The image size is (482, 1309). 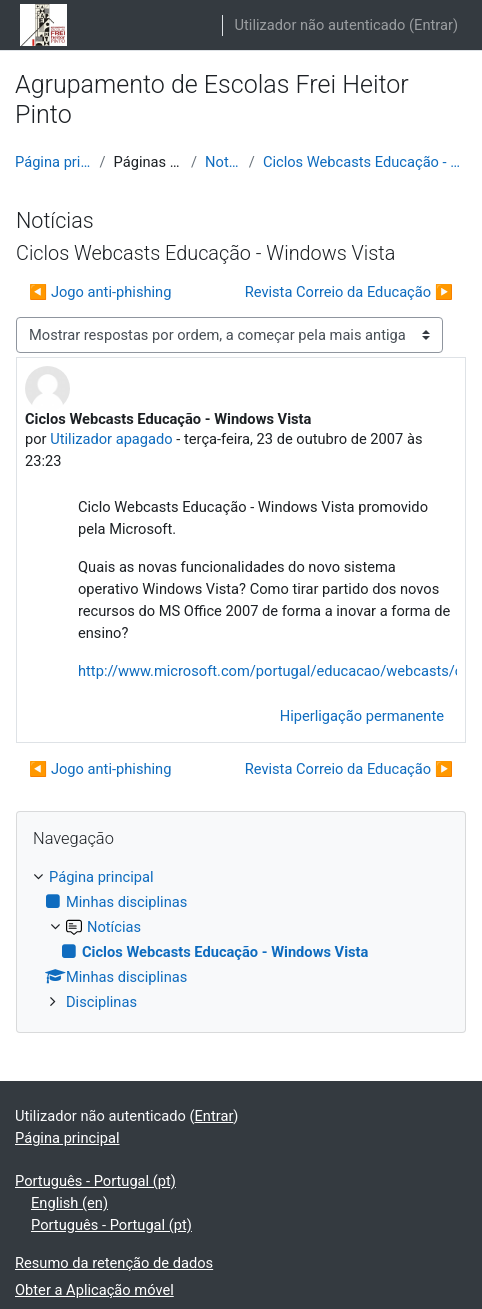 What do you see at coordinates (241, 939) in the screenshot?
I see `[treeitem]` at bounding box center [241, 939].